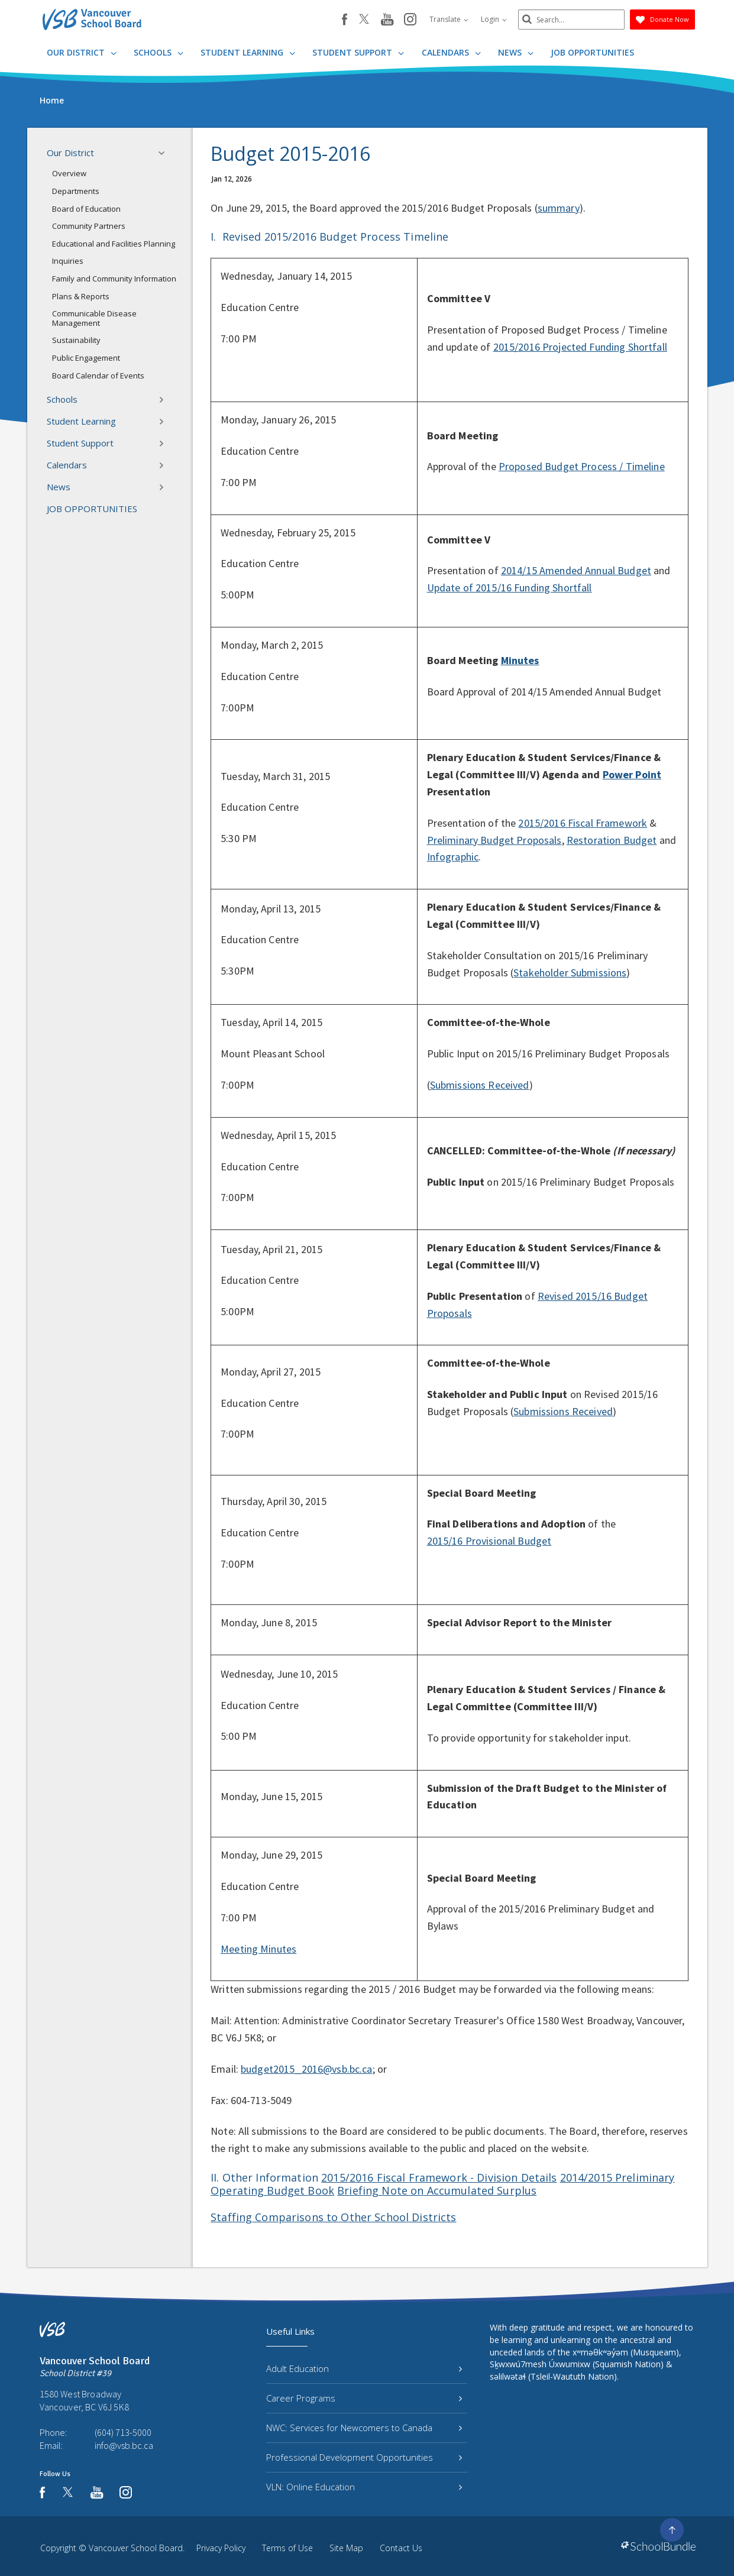 This screenshot has height=2576, width=734. Describe the element at coordinates (364, 20) in the screenshot. I see `[twitter]` at that location.